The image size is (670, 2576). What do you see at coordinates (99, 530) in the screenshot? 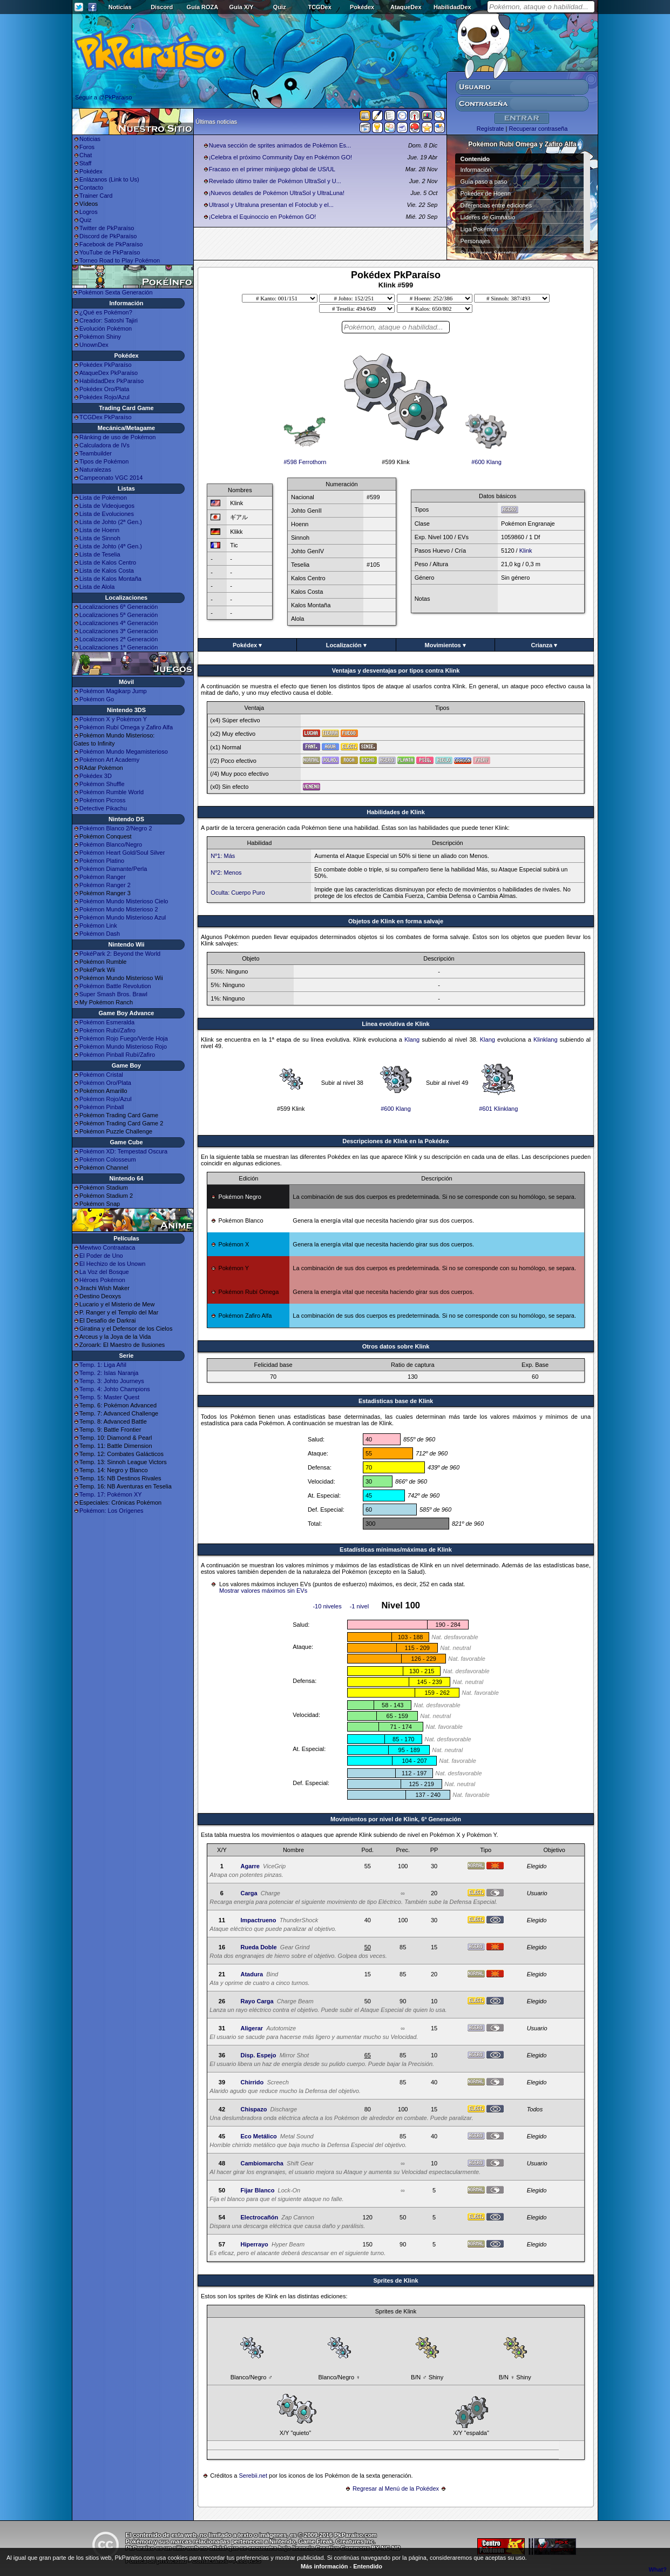
I see `Lista de Hoenn` at bounding box center [99, 530].